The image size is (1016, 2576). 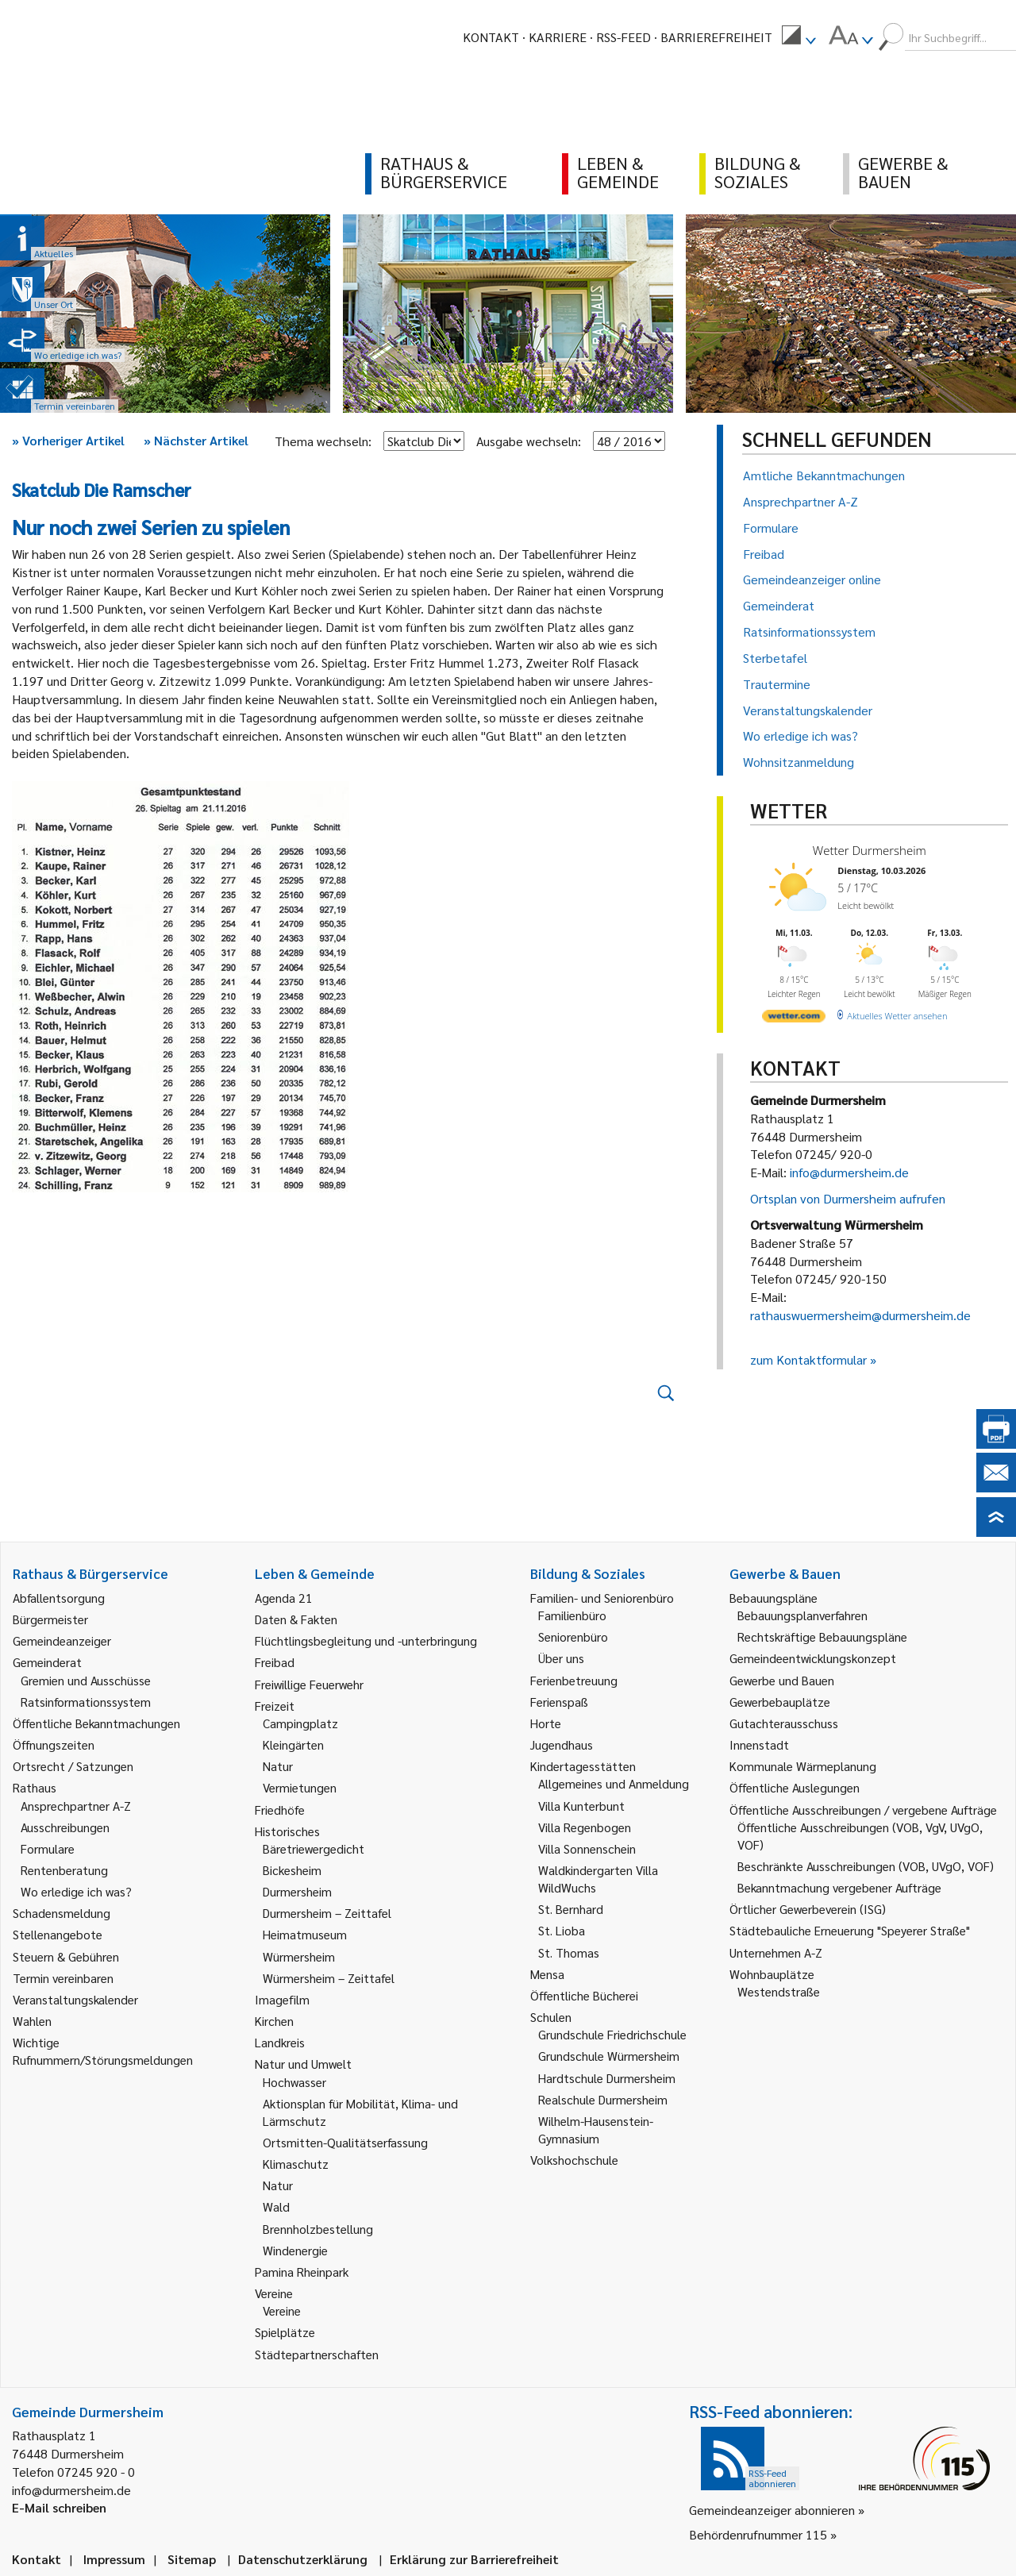 What do you see at coordinates (296, 1619) in the screenshot?
I see `Daten & Fakten [link]` at bounding box center [296, 1619].